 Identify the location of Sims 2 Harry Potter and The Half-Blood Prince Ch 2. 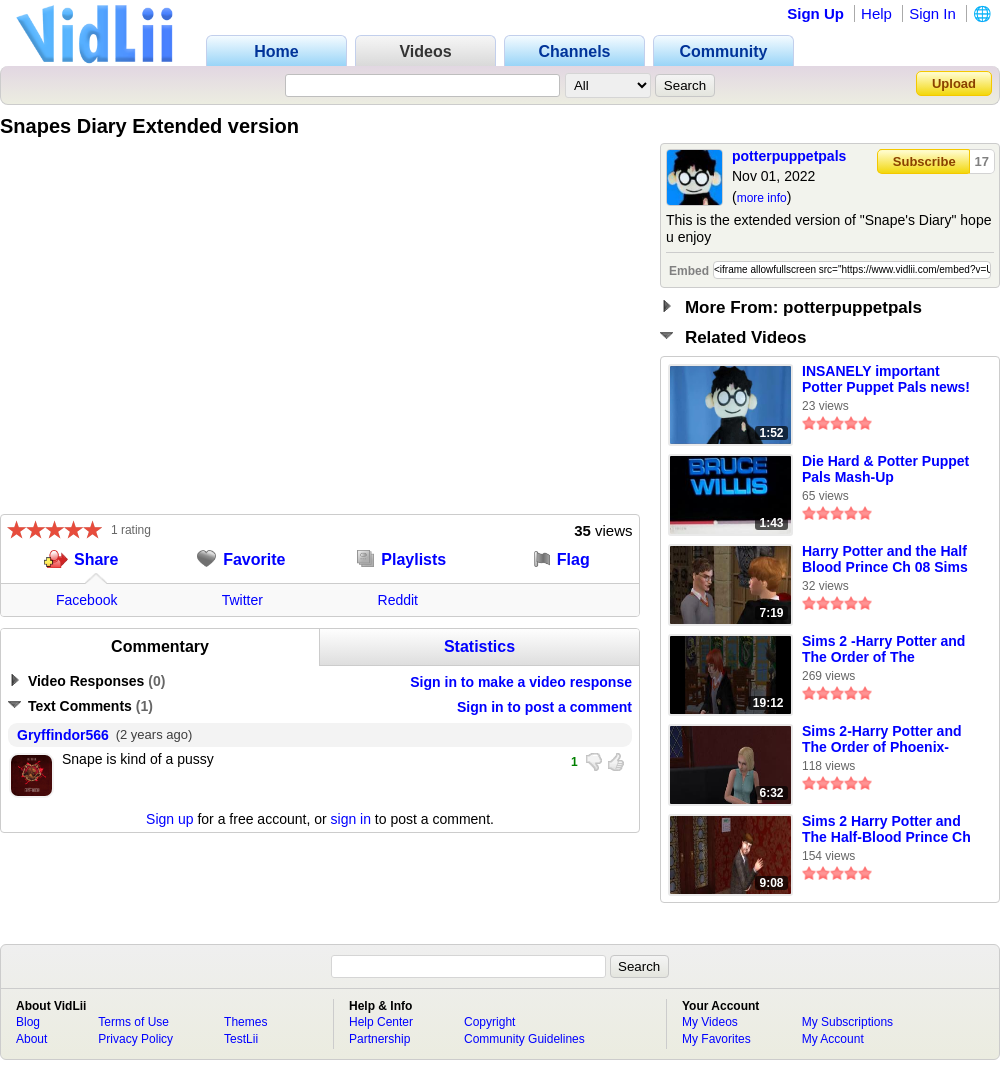
(886, 830).